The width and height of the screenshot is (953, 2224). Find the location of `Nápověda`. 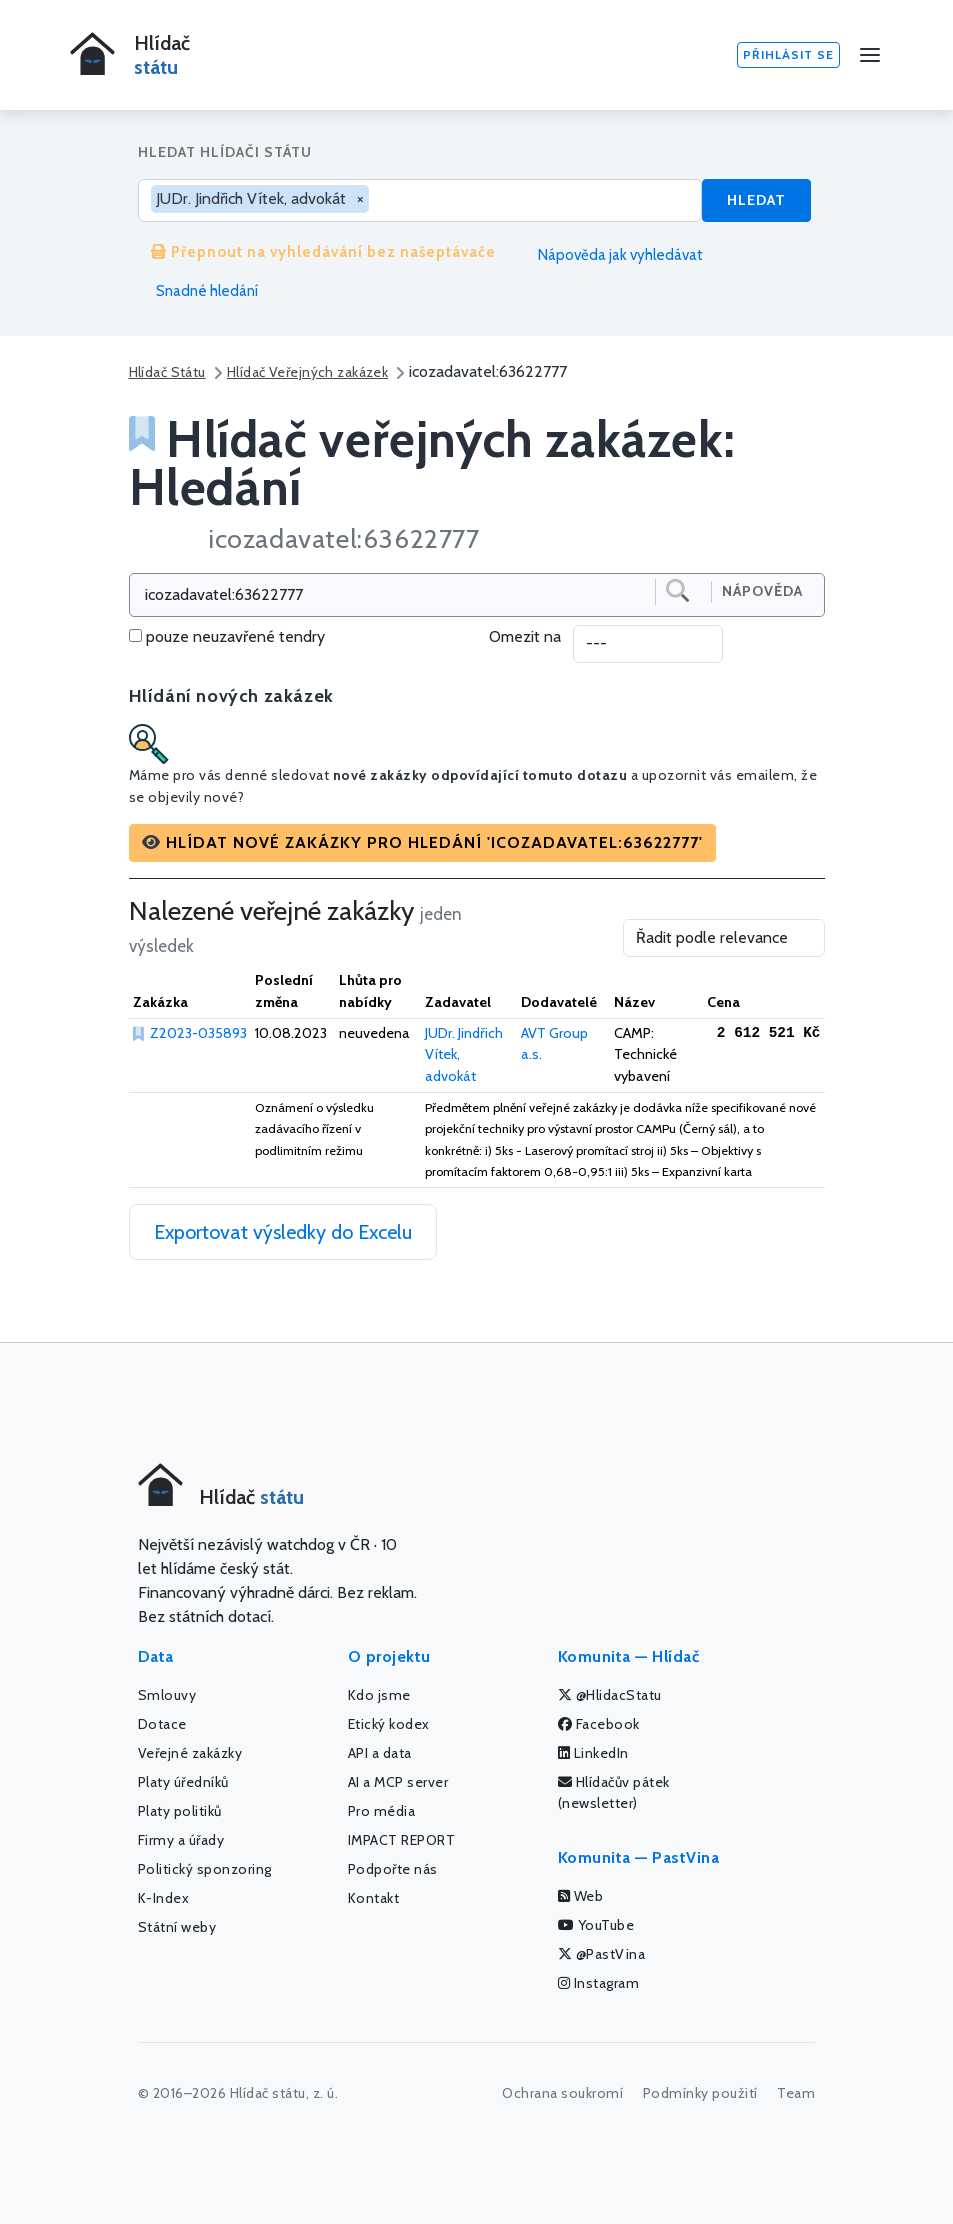

Nápověda is located at coordinates (762, 591).